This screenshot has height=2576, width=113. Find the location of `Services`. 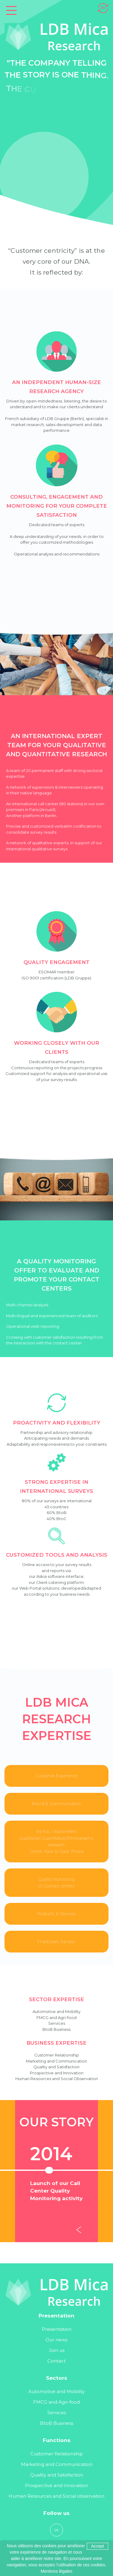

Services is located at coordinates (56, 2412).